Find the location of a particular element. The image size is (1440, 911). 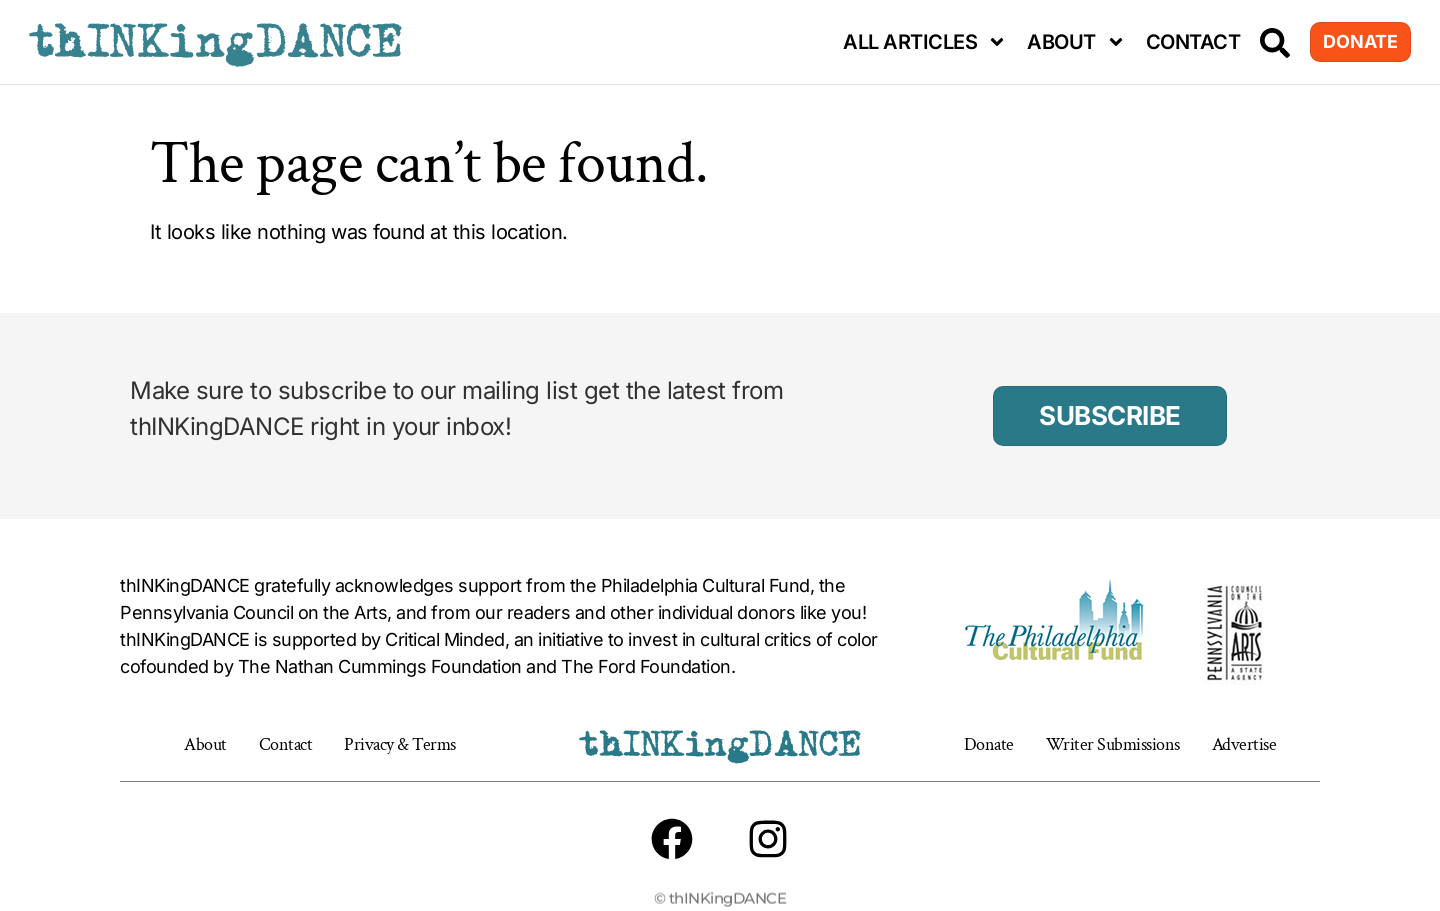

thINKingDANCE is located at coordinates (215, 42).